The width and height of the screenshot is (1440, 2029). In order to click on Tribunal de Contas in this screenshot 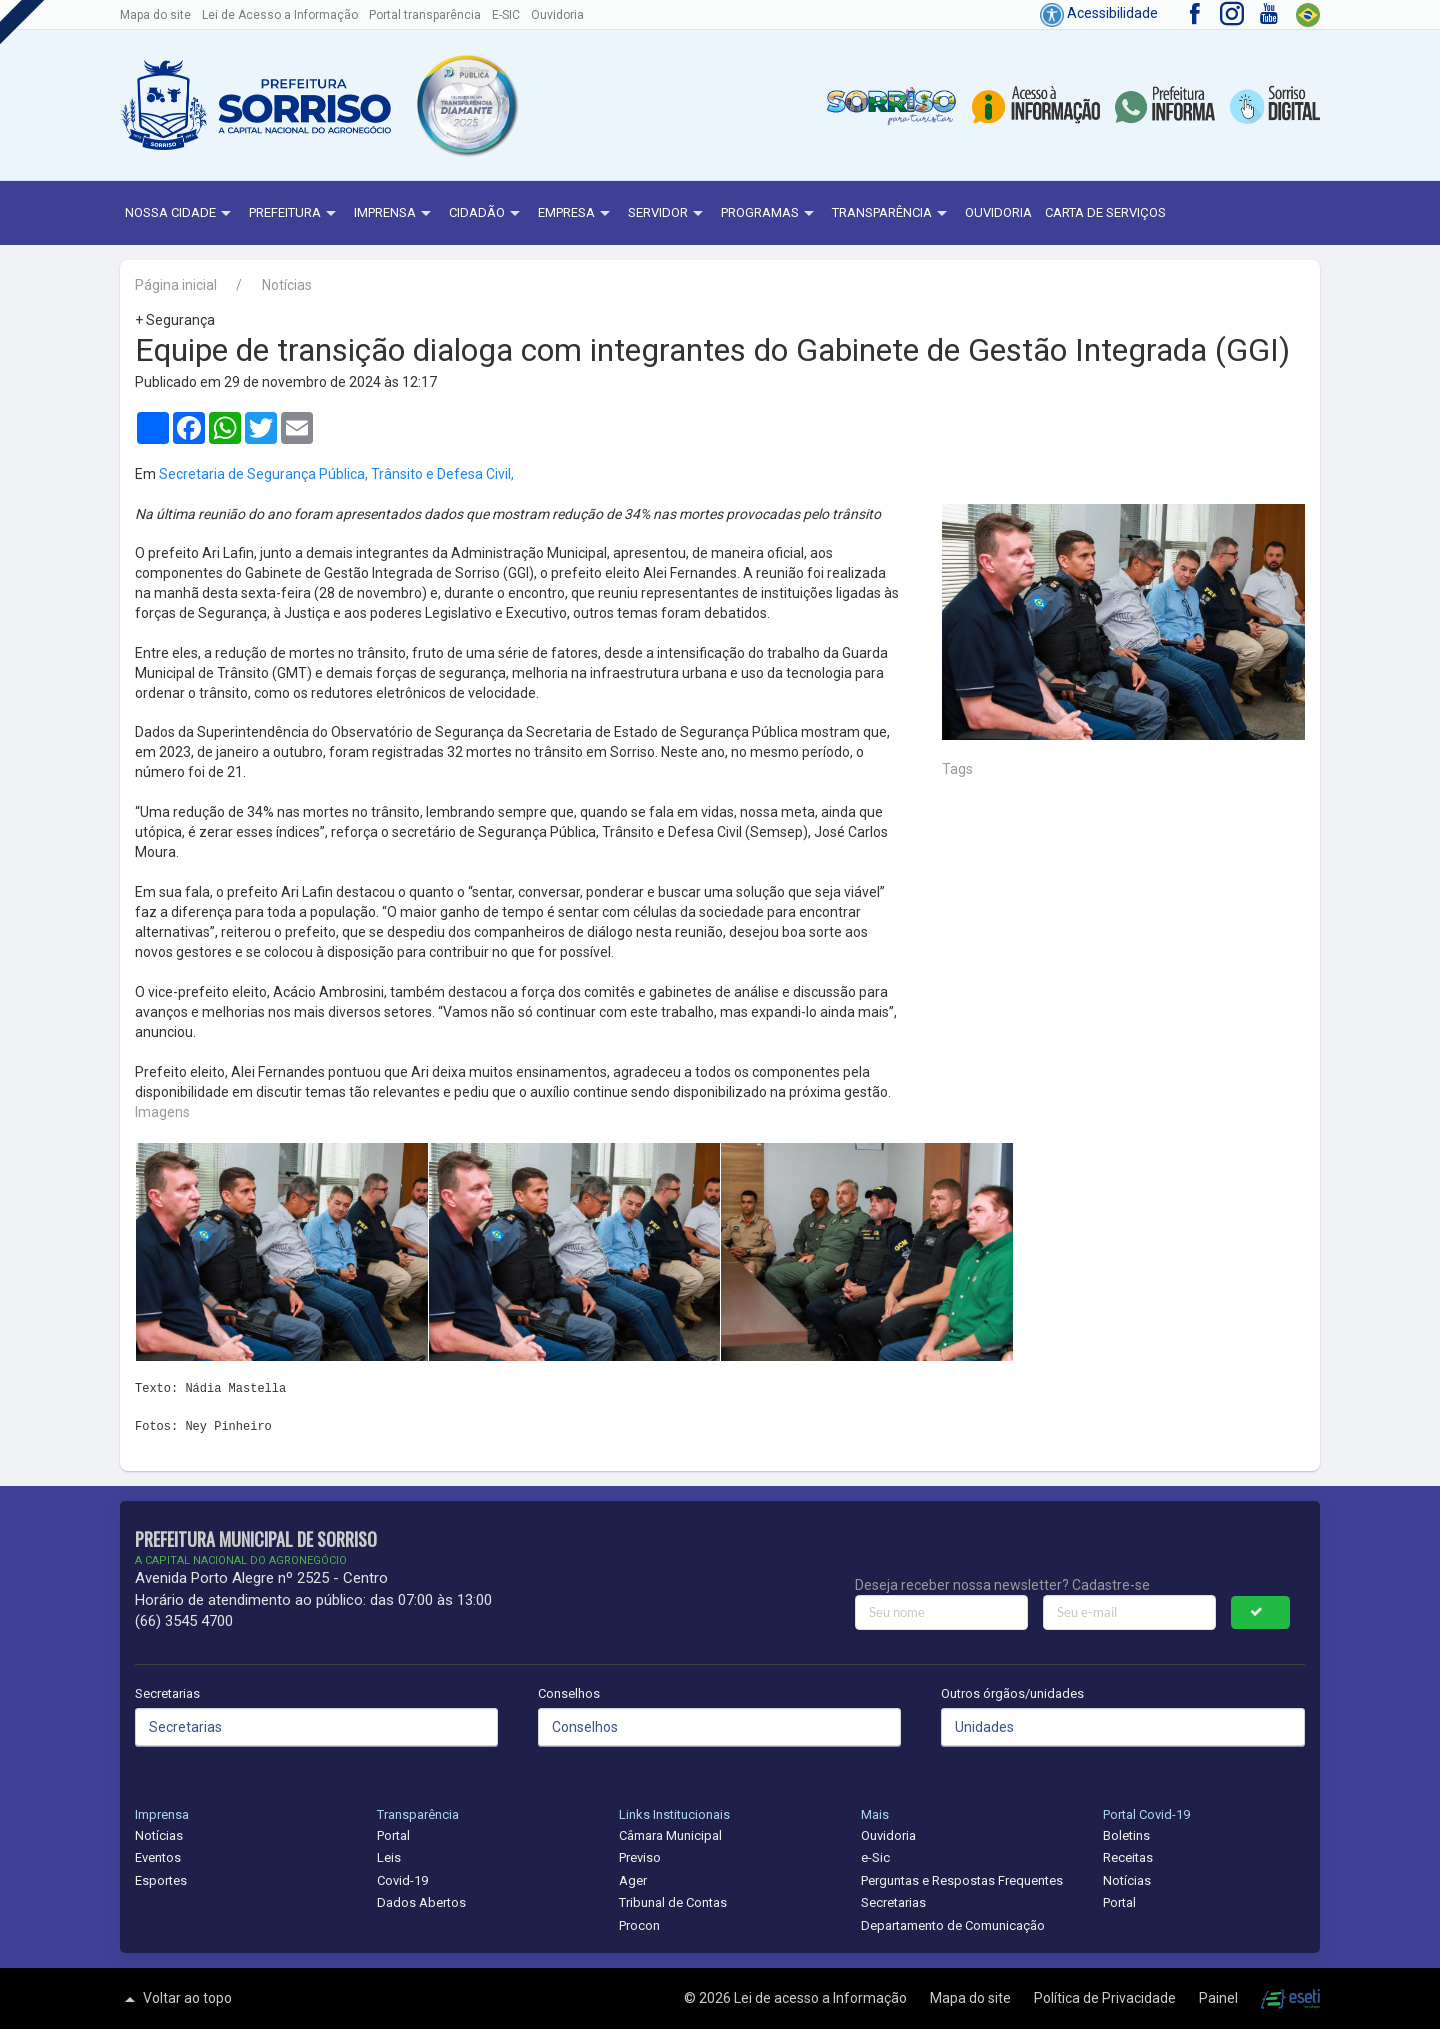, I will do `click(673, 1902)`.